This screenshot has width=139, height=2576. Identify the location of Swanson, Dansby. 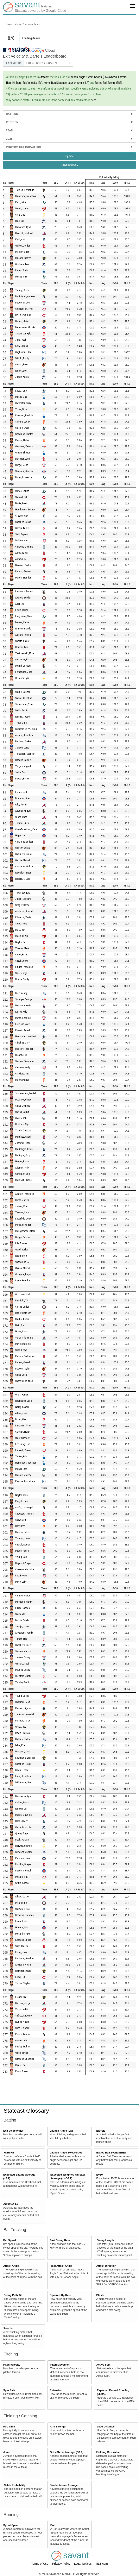
(24, 471).